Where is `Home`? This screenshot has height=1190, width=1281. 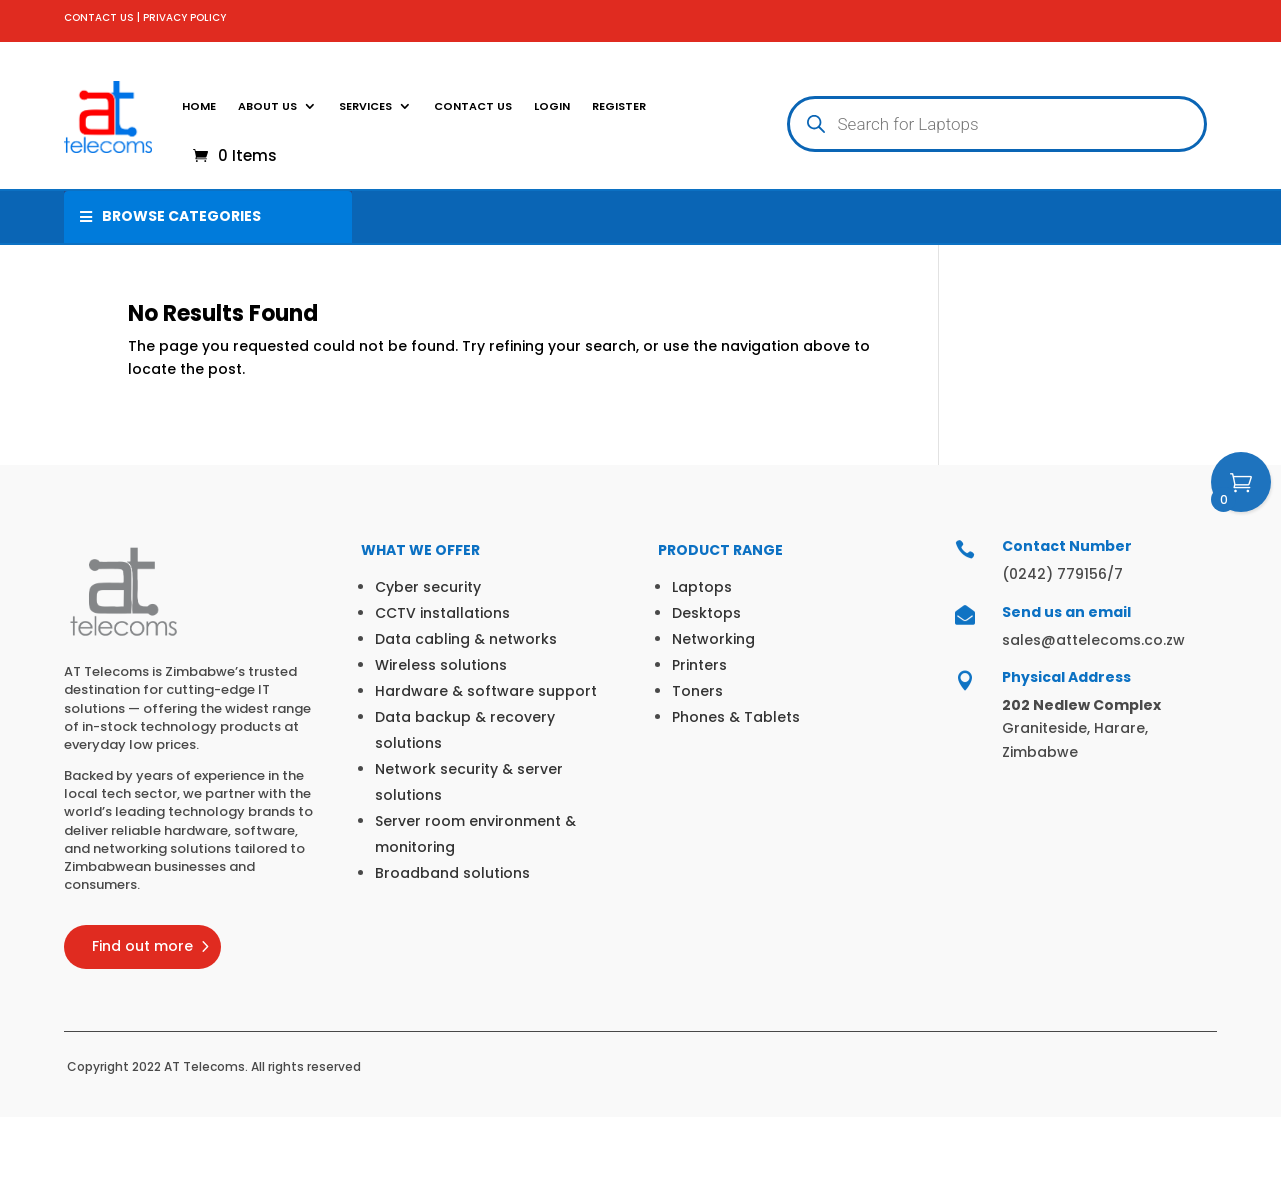 Home is located at coordinates (199, 106).